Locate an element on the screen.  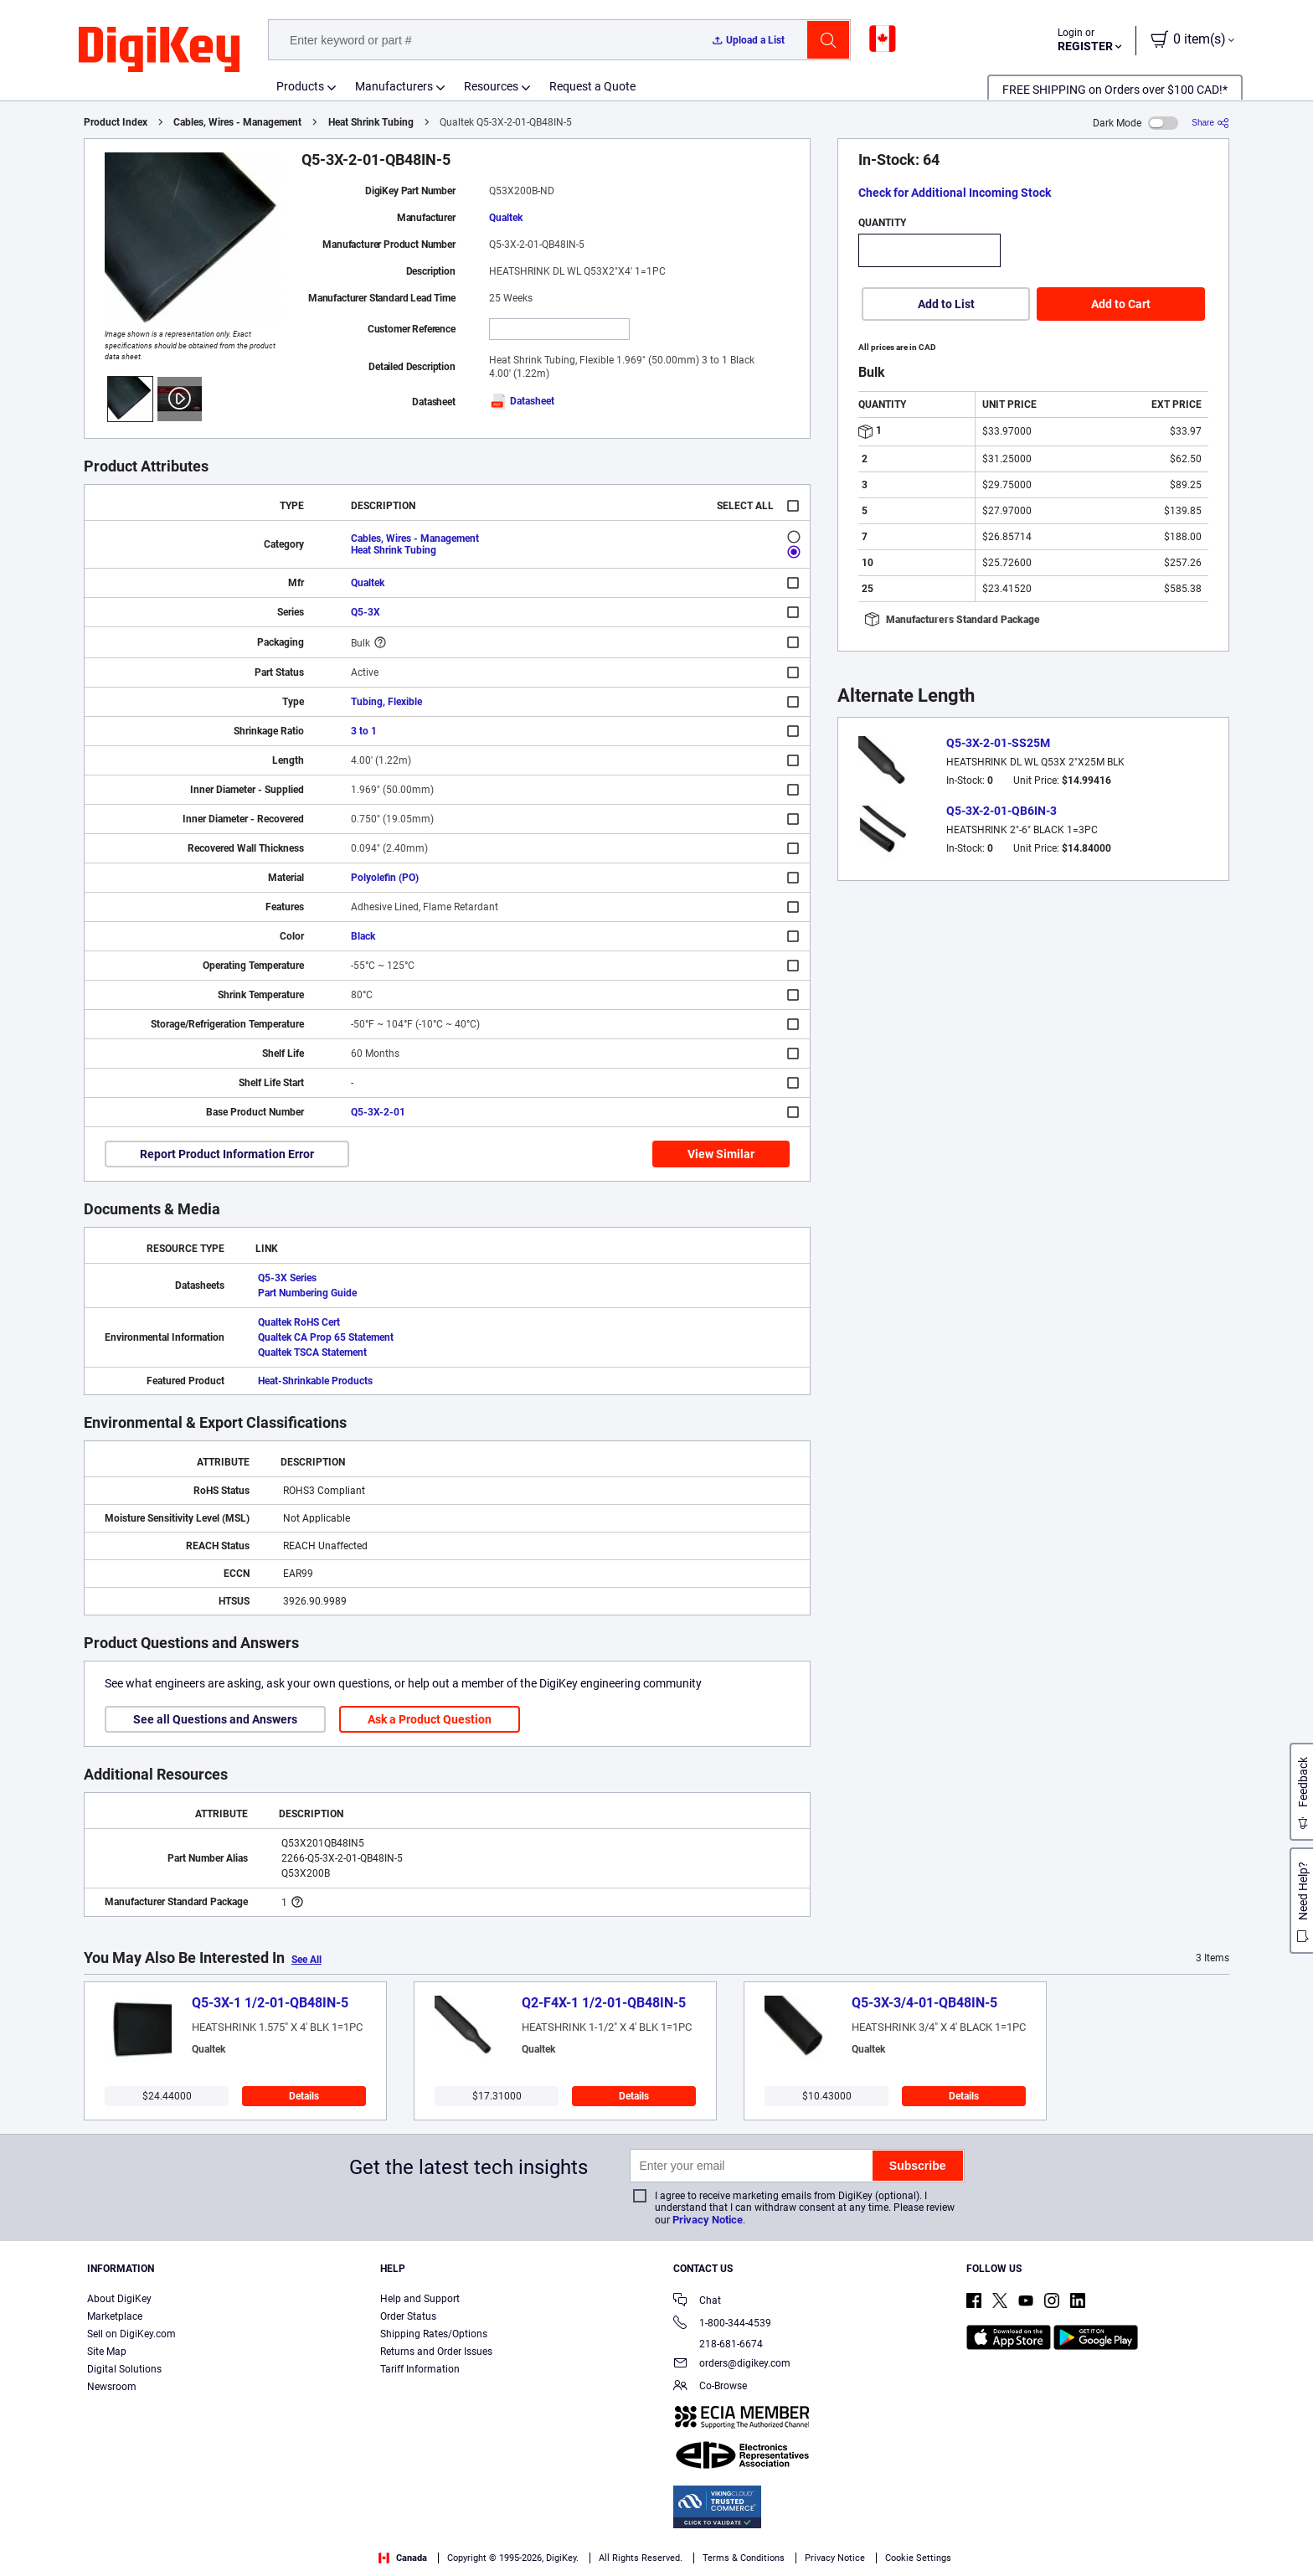
Tariff Information is located at coordinates (420, 2369).